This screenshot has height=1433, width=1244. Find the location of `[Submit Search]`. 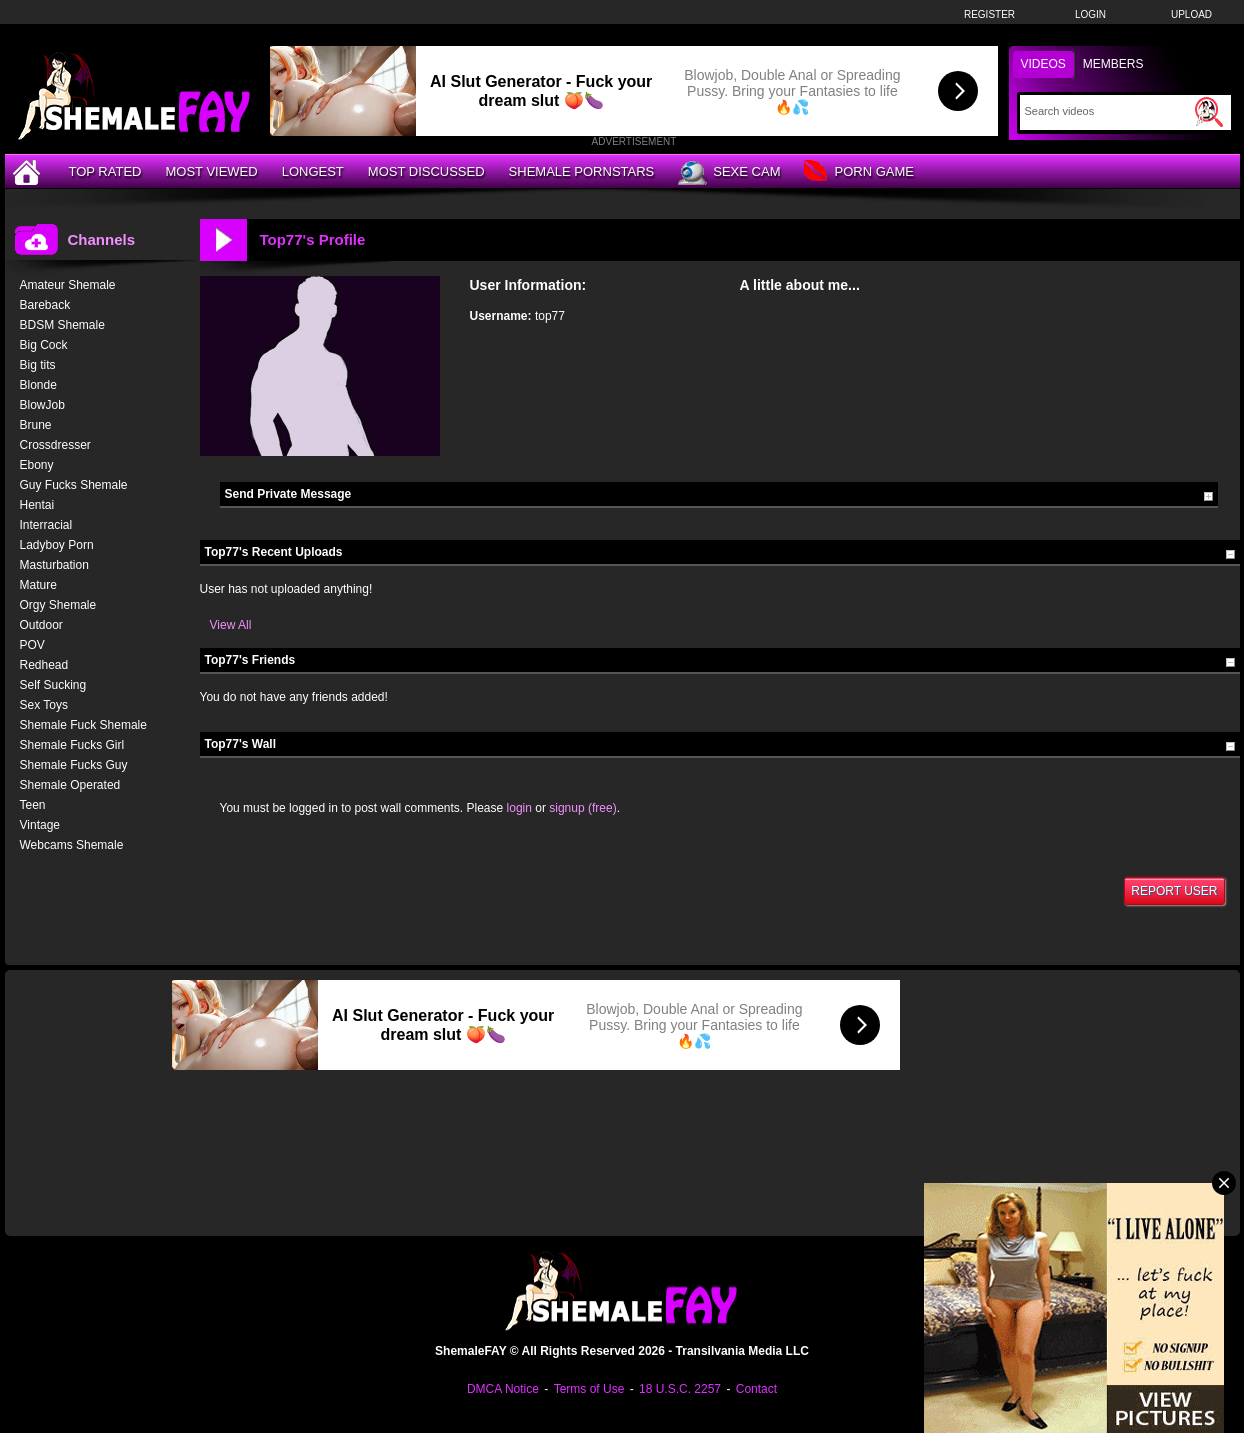

[Submit Search] is located at coordinates (1209, 112).